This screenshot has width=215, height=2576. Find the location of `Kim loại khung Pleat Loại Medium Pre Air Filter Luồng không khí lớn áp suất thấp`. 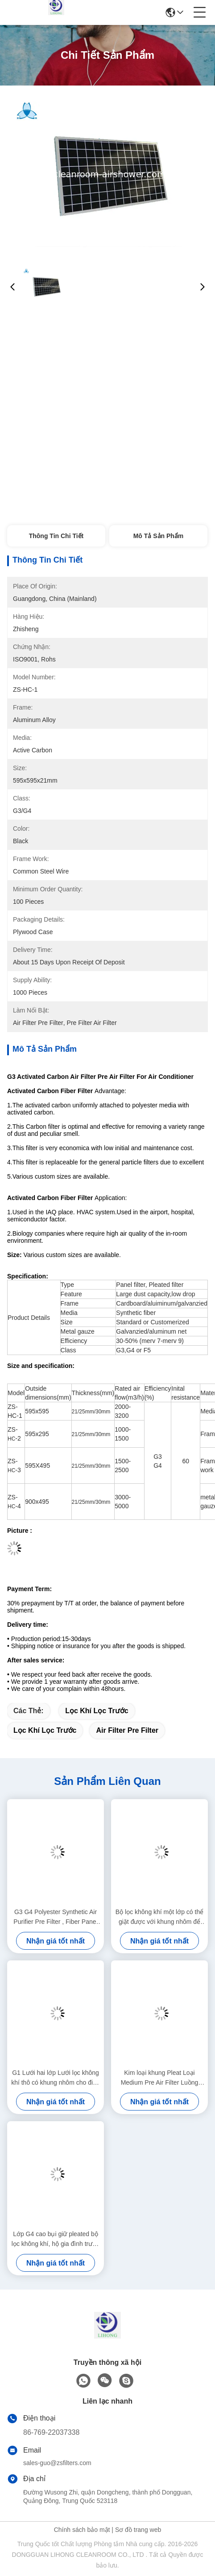

Kim loại khung Pleat Loại Medium Pre Air Filter Luồng không khí lớn áp suất thấp is located at coordinates (159, 2078).